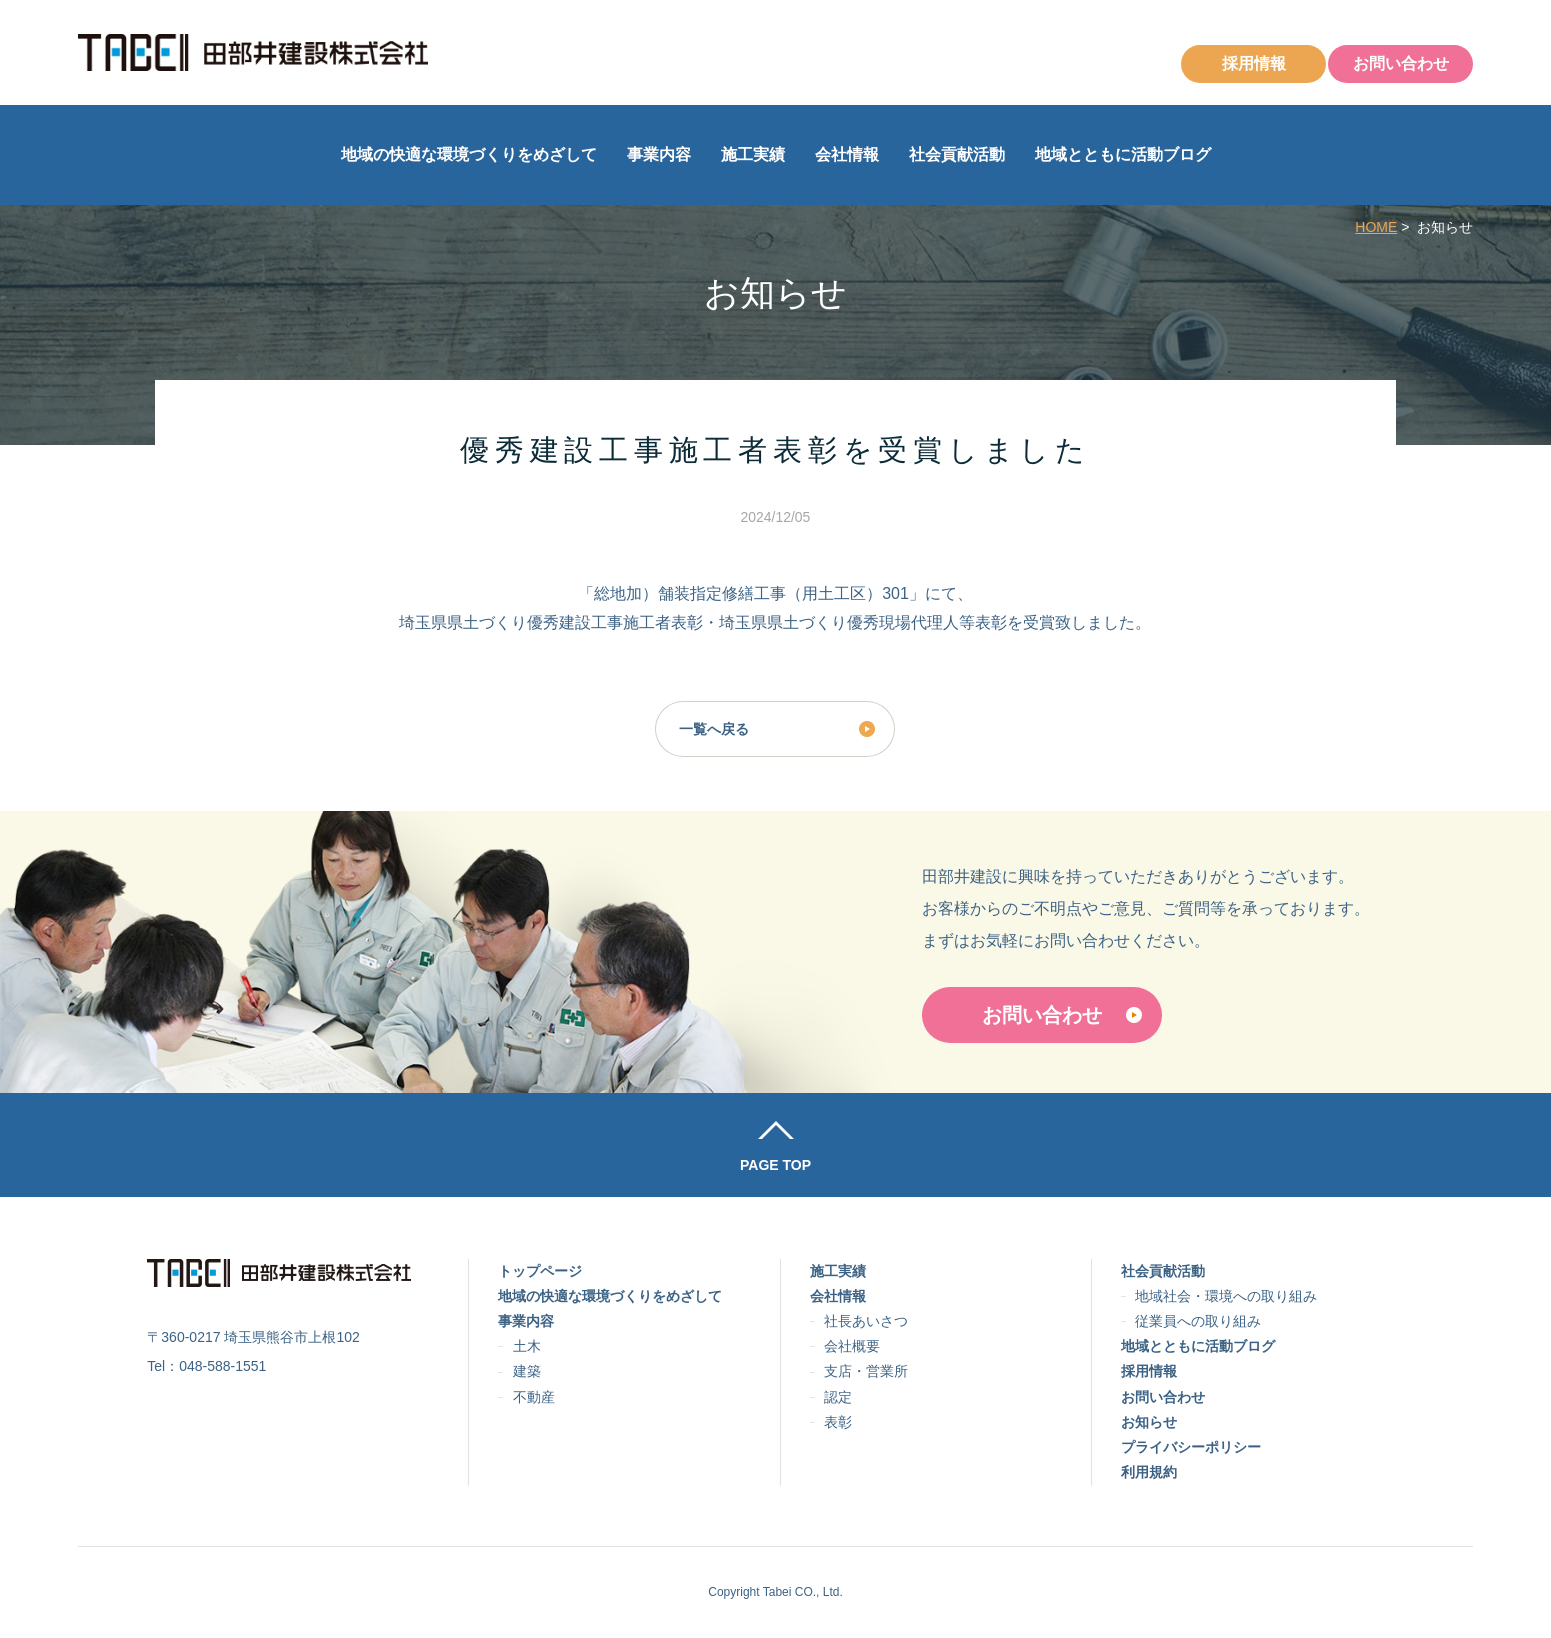 The width and height of the screenshot is (1551, 1638). What do you see at coordinates (838, 1397) in the screenshot?
I see `認定` at bounding box center [838, 1397].